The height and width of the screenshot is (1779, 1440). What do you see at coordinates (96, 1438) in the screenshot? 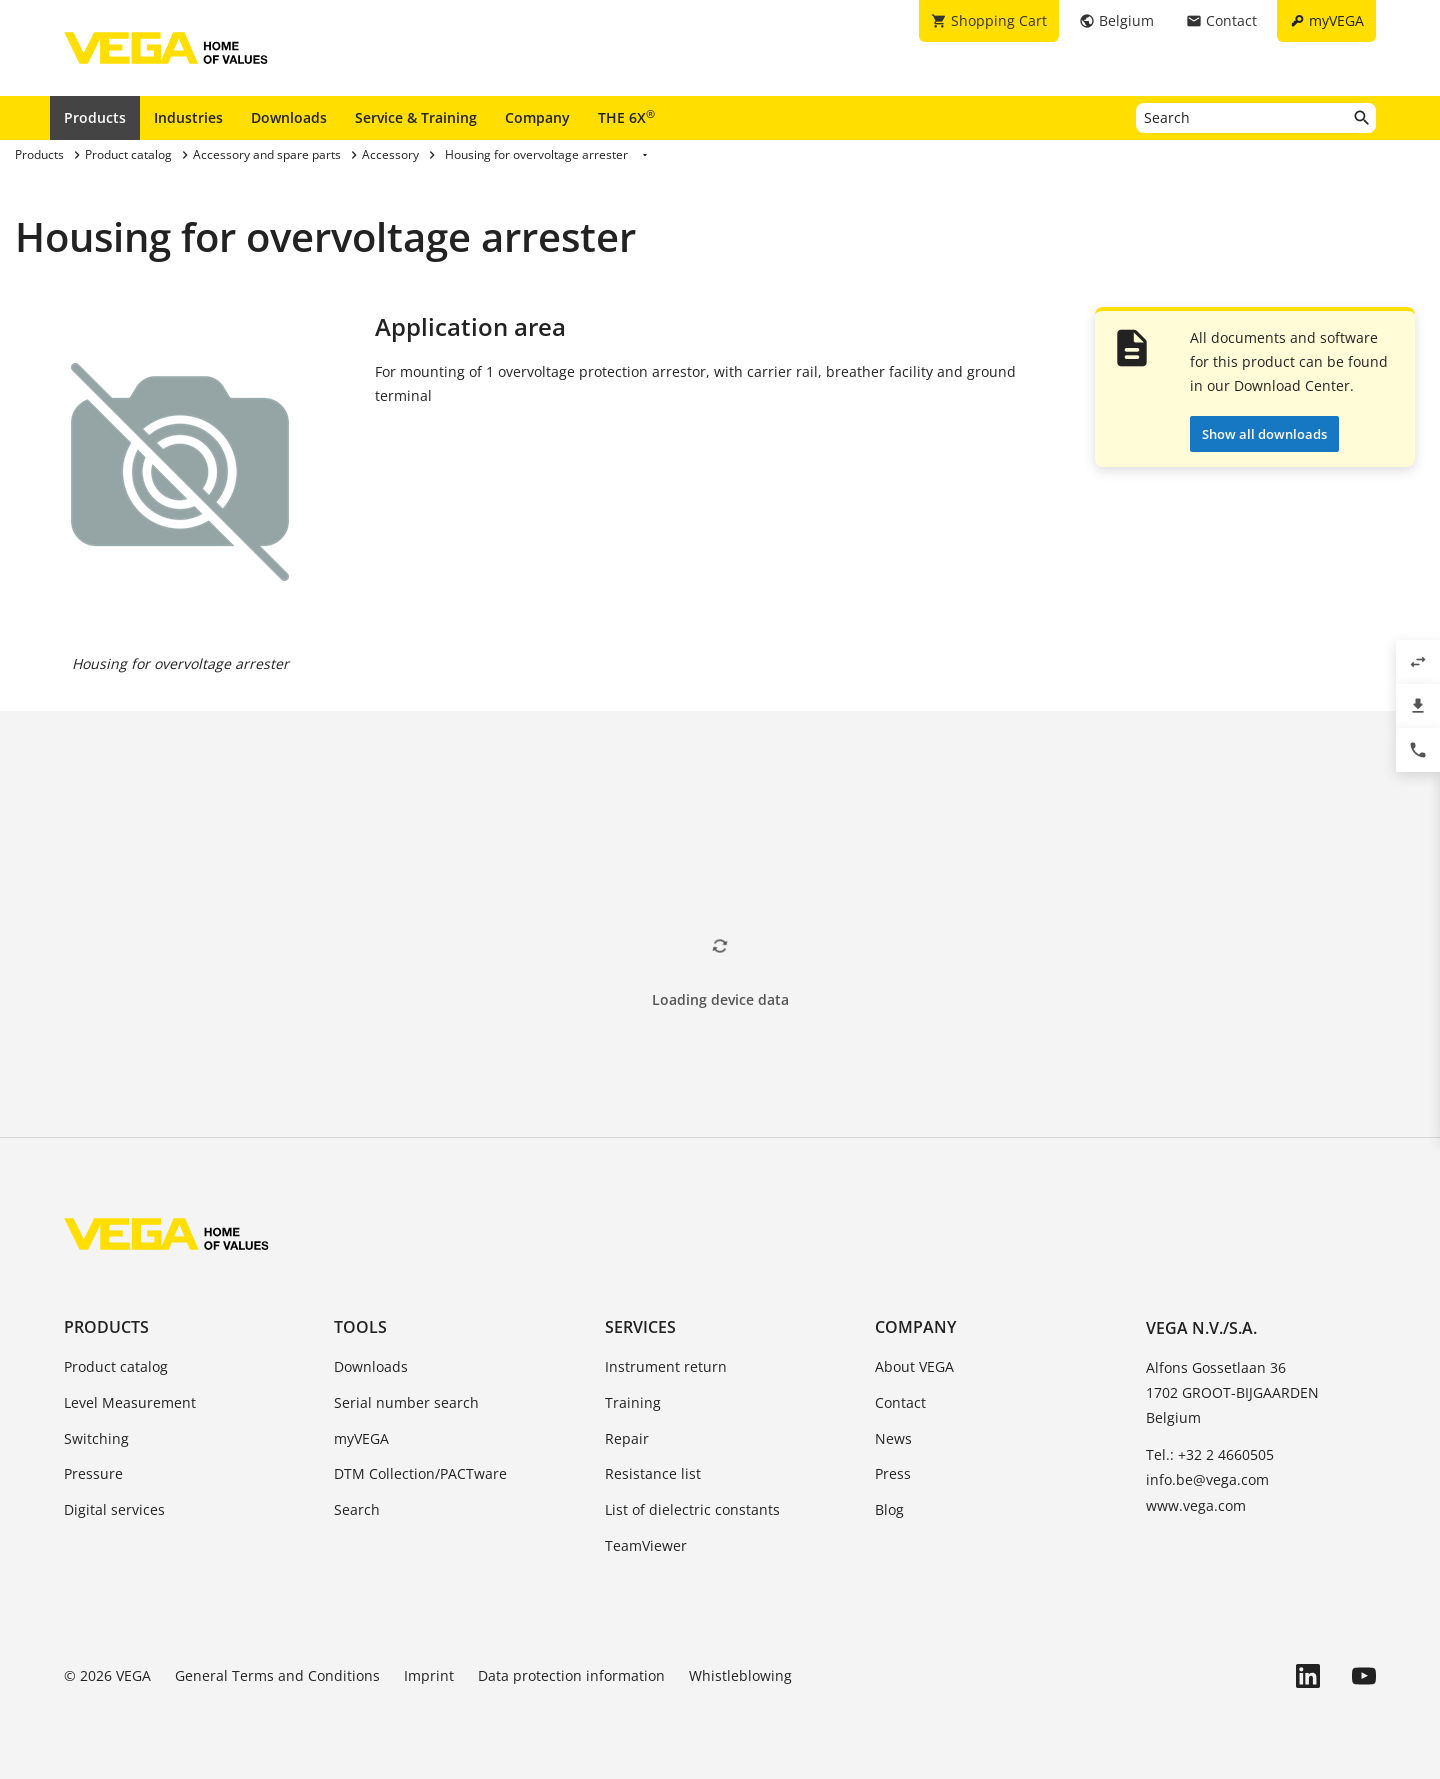
I see `Switching` at bounding box center [96, 1438].